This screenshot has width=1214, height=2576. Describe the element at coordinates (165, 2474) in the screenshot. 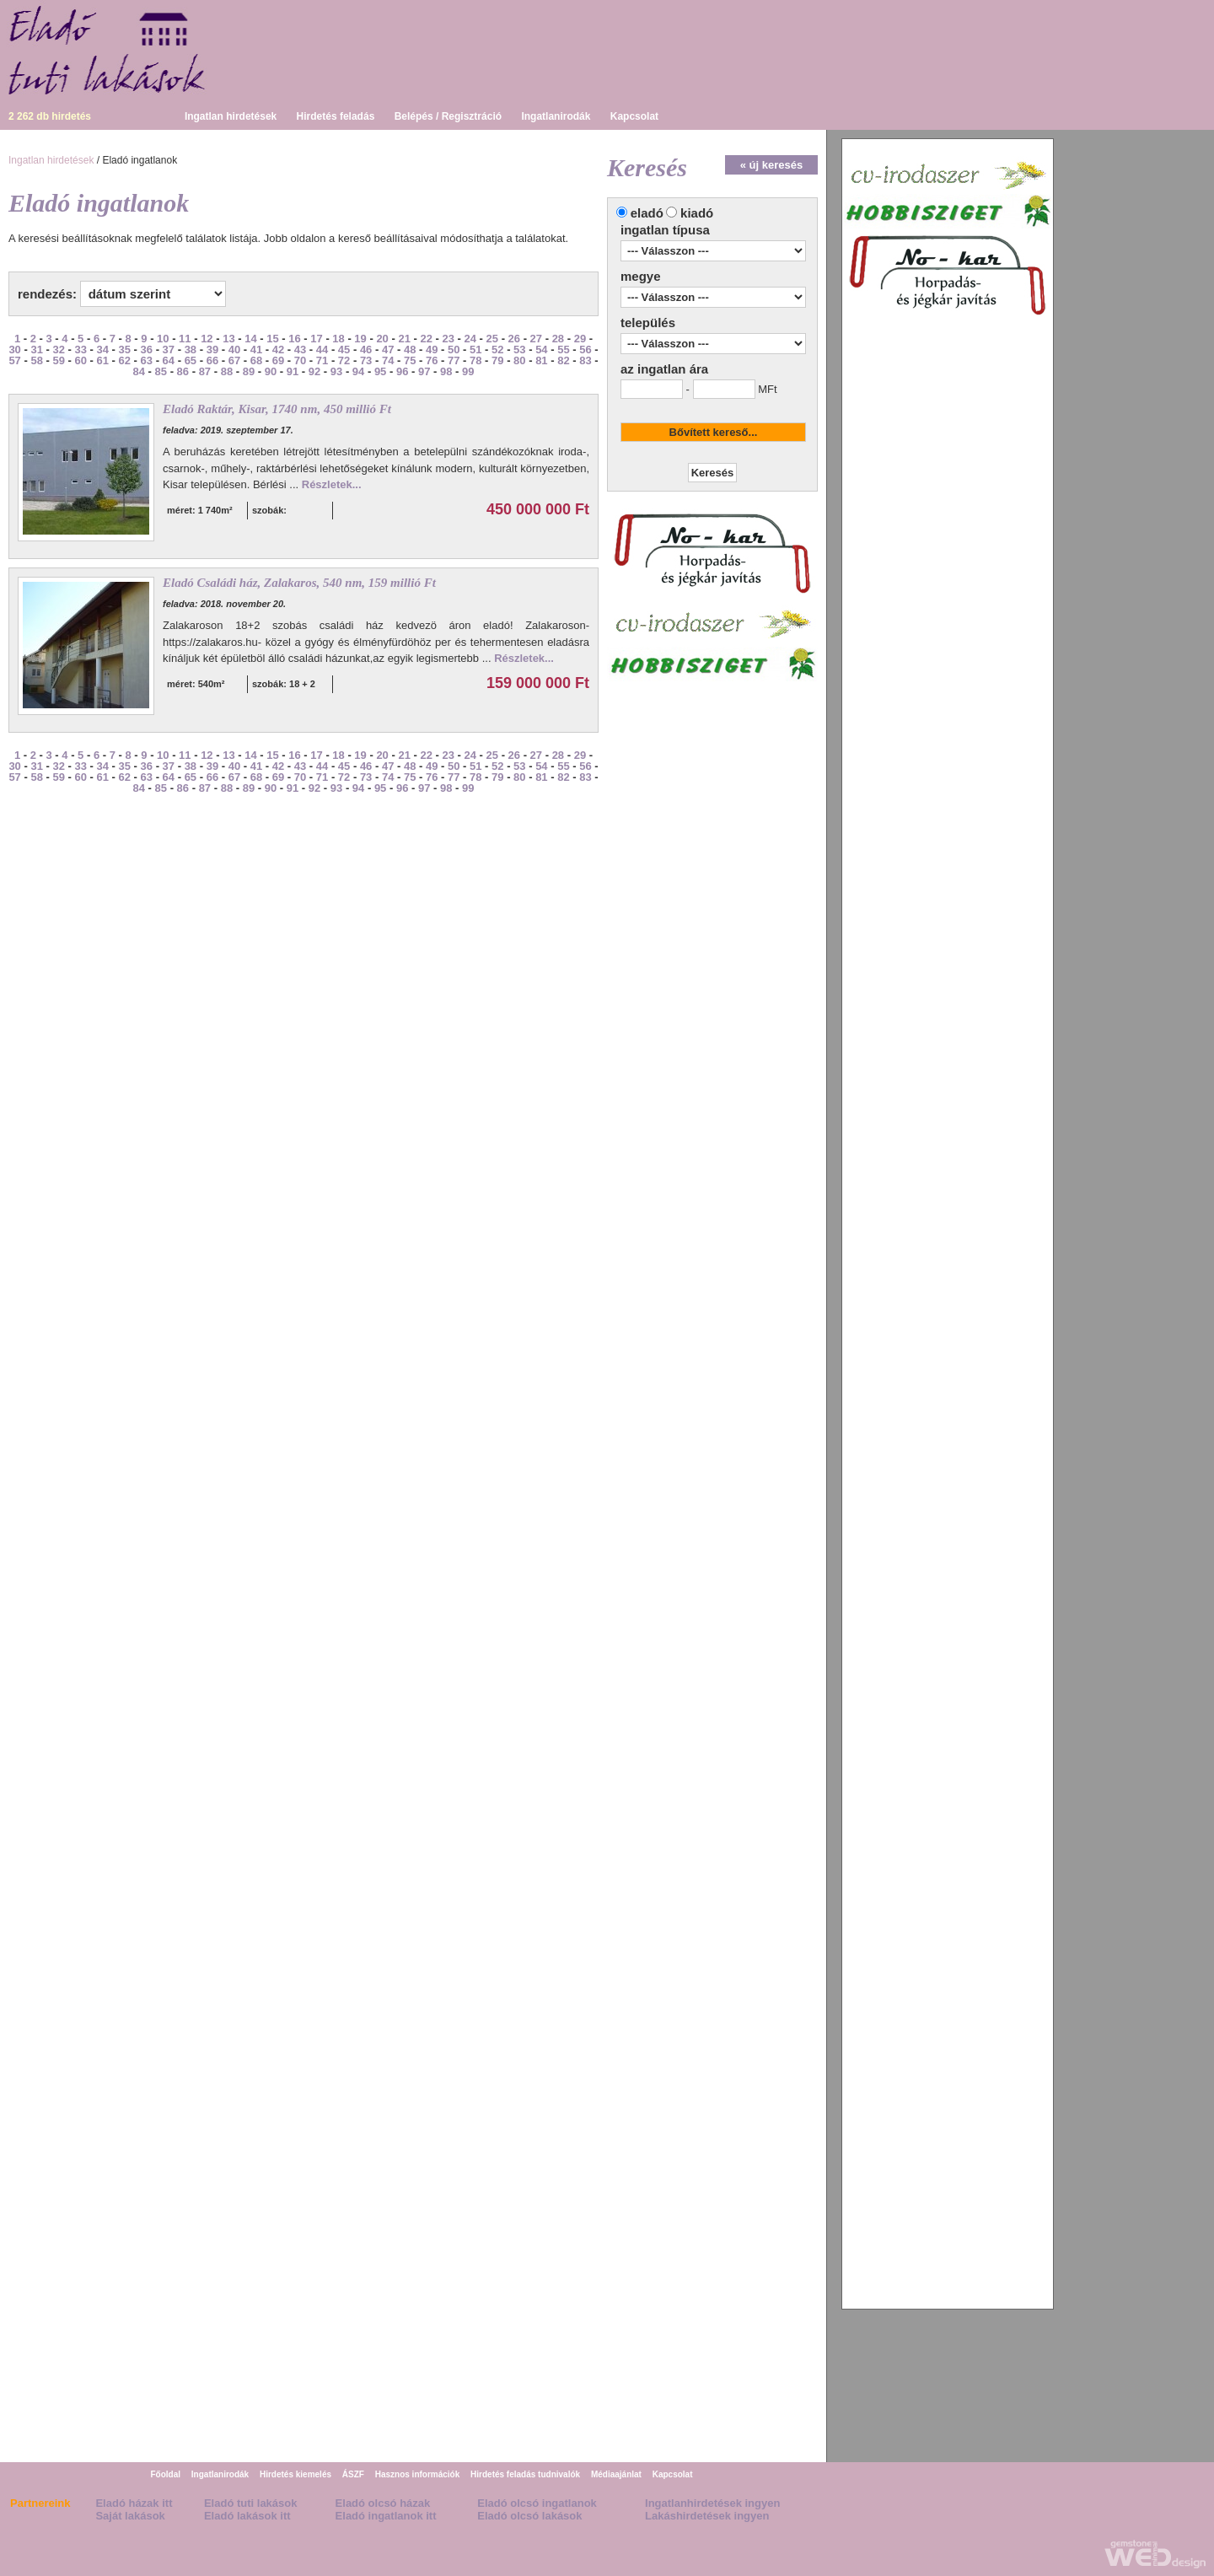

I see `Főoldal` at that location.